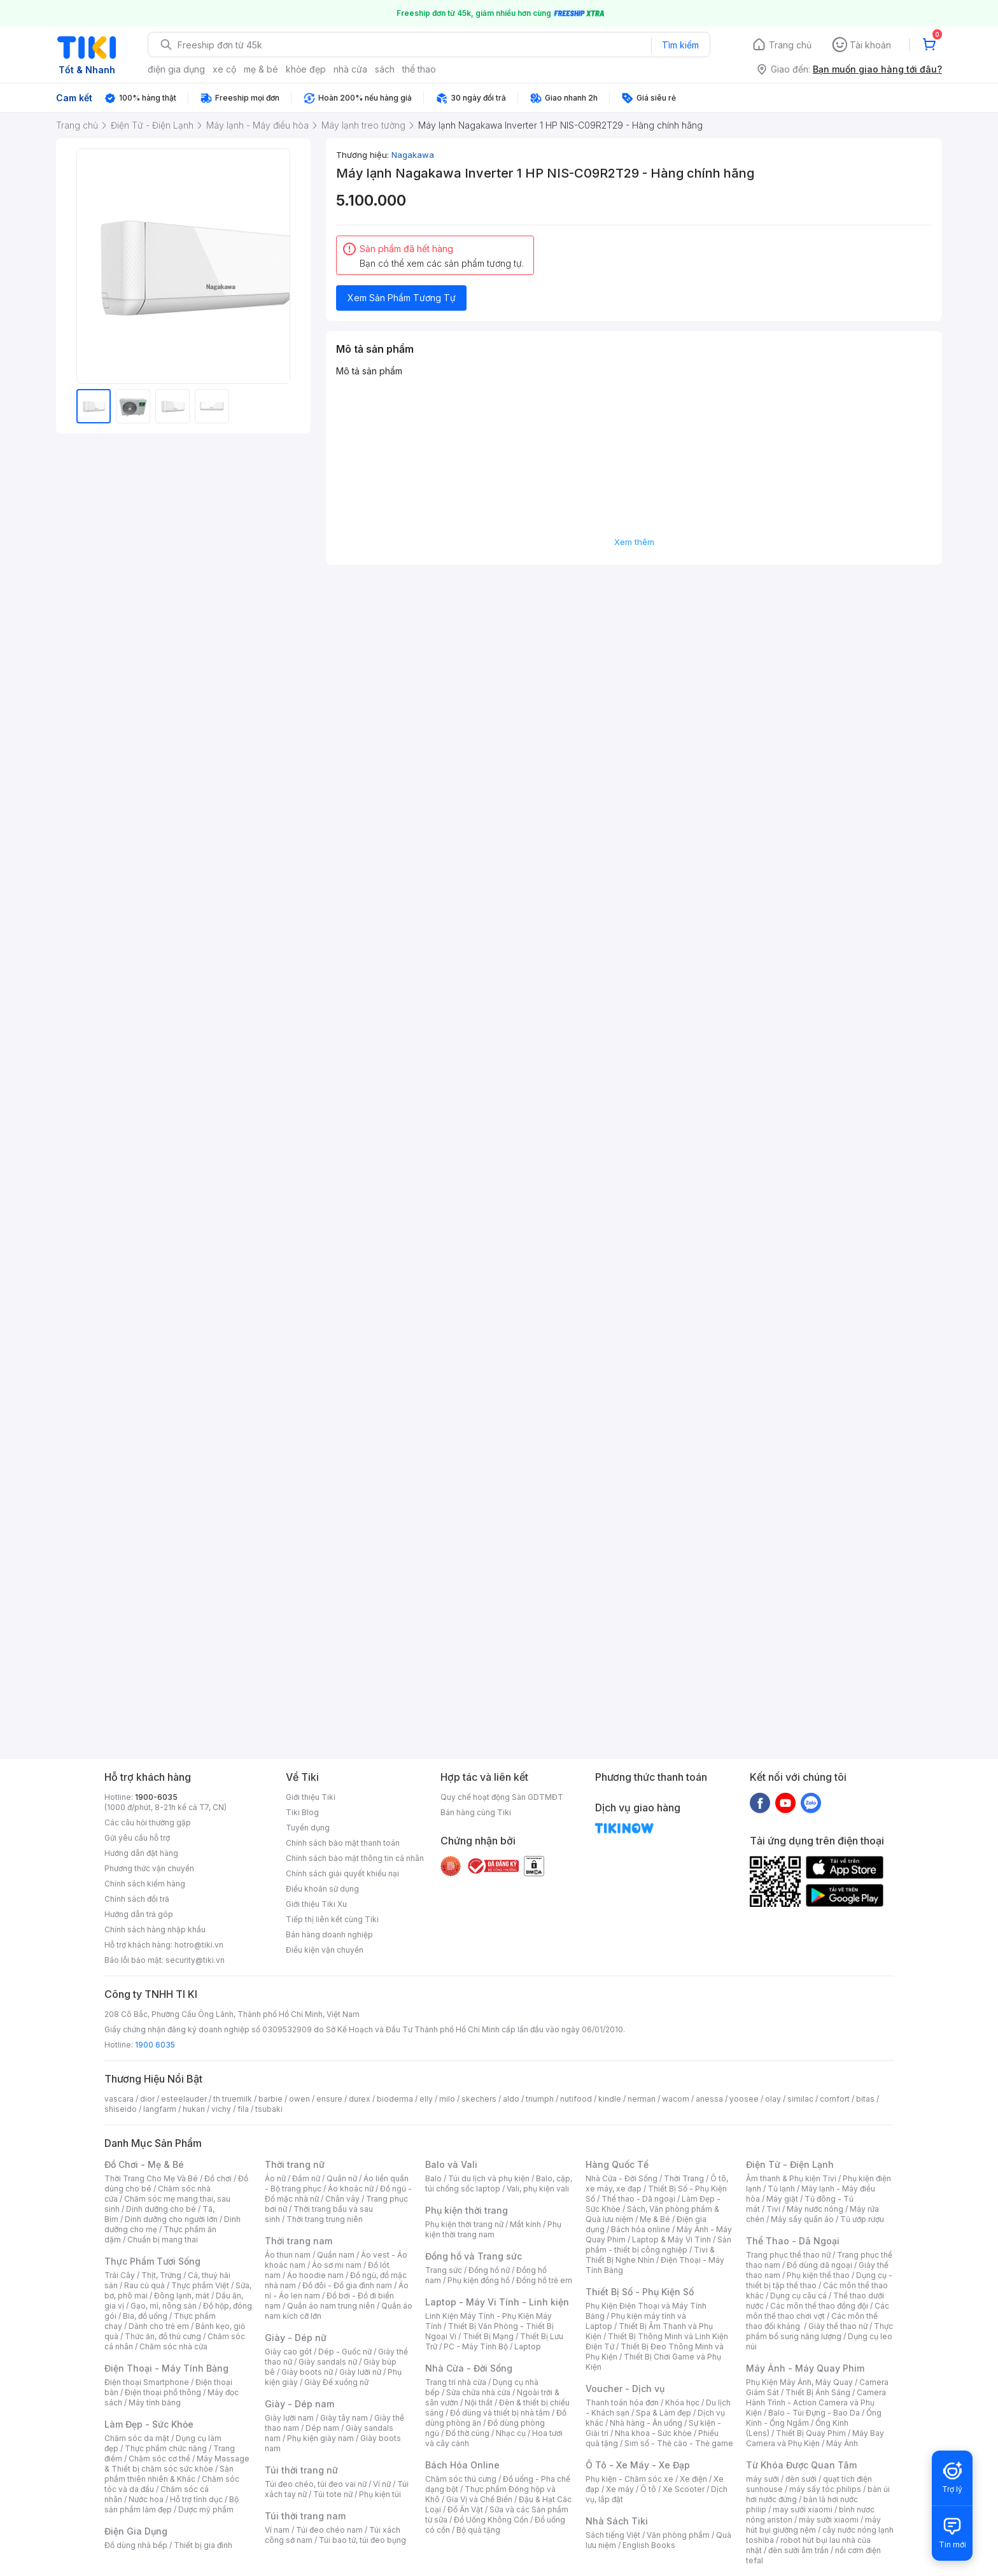 This screenshot has width=998, height=2576. What do you see at coordinates (617, 2164) in the screenshot?
I see `Hàng Quốc Tế` at bounding box center [617, 2164].